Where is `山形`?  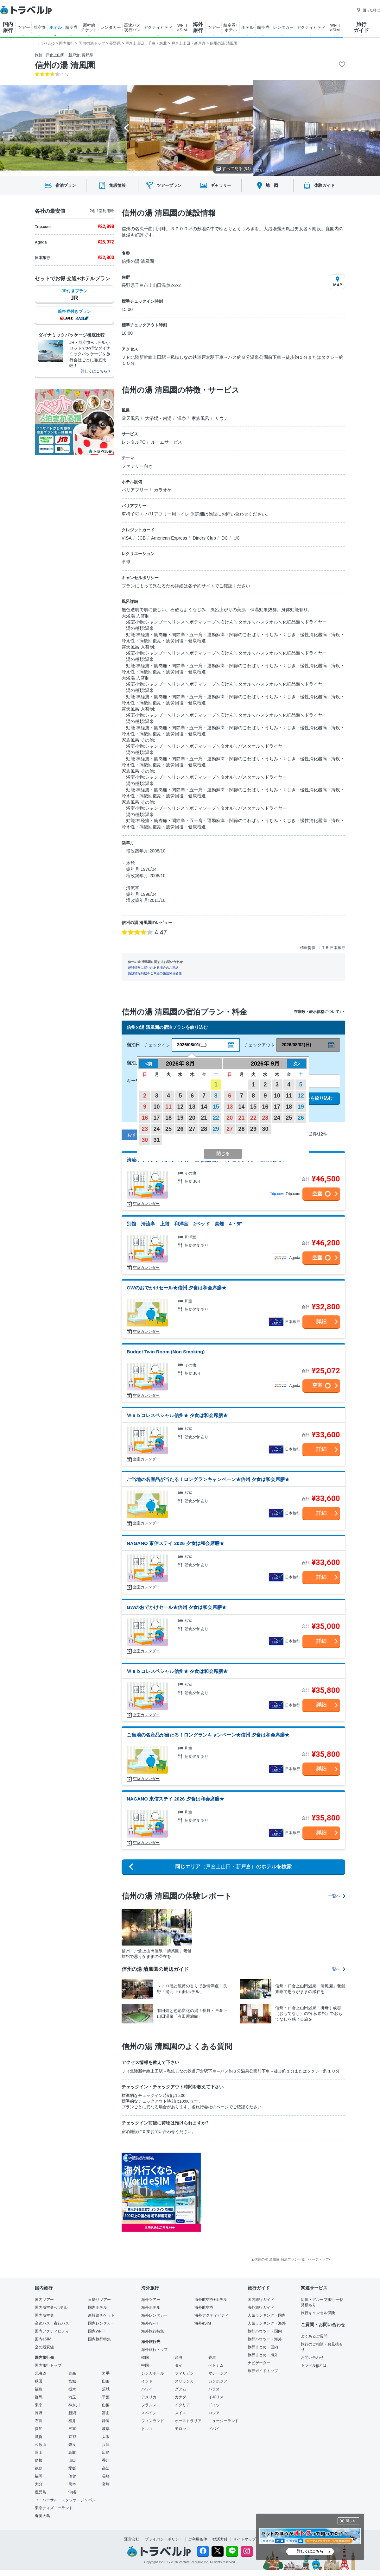
山形 is located at coordinates (106, 2381).